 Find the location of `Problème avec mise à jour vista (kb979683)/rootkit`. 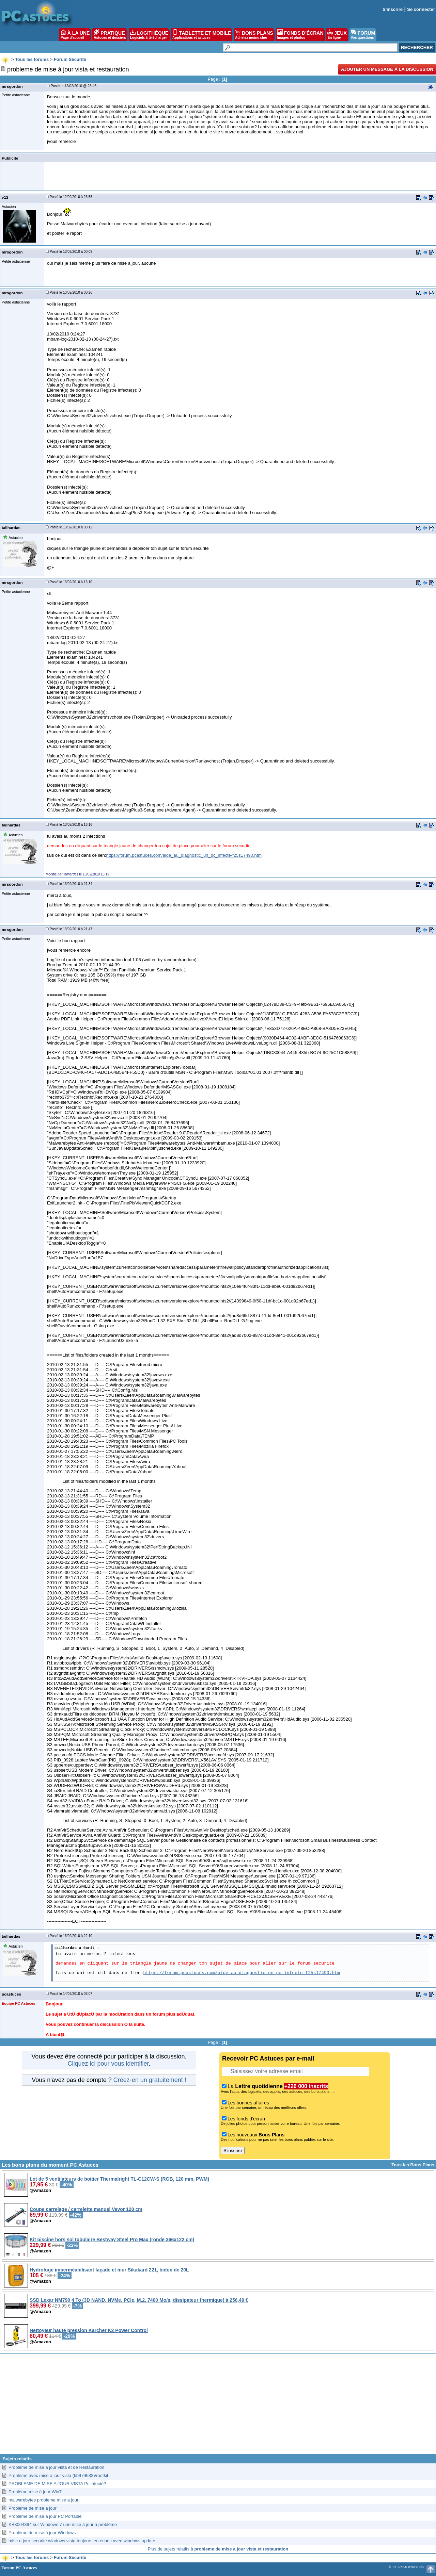

Problème avec mise à jour vista (kb979683)/rootkit is located at coordinates (58, 2475).